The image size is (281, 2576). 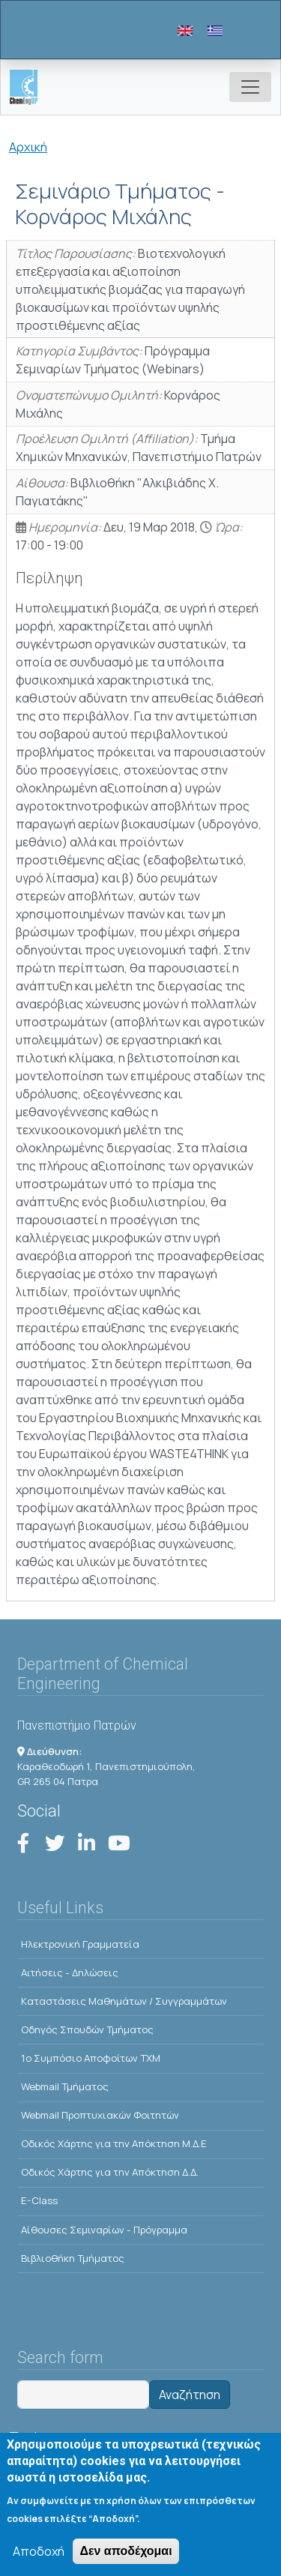 What do you see at coordinates (114, 2143) in the screenshot?
I see `Οδικός Χάρτης για την Απόκτηση Μ.Δ.Ε` at bounding box center [114, 2143].